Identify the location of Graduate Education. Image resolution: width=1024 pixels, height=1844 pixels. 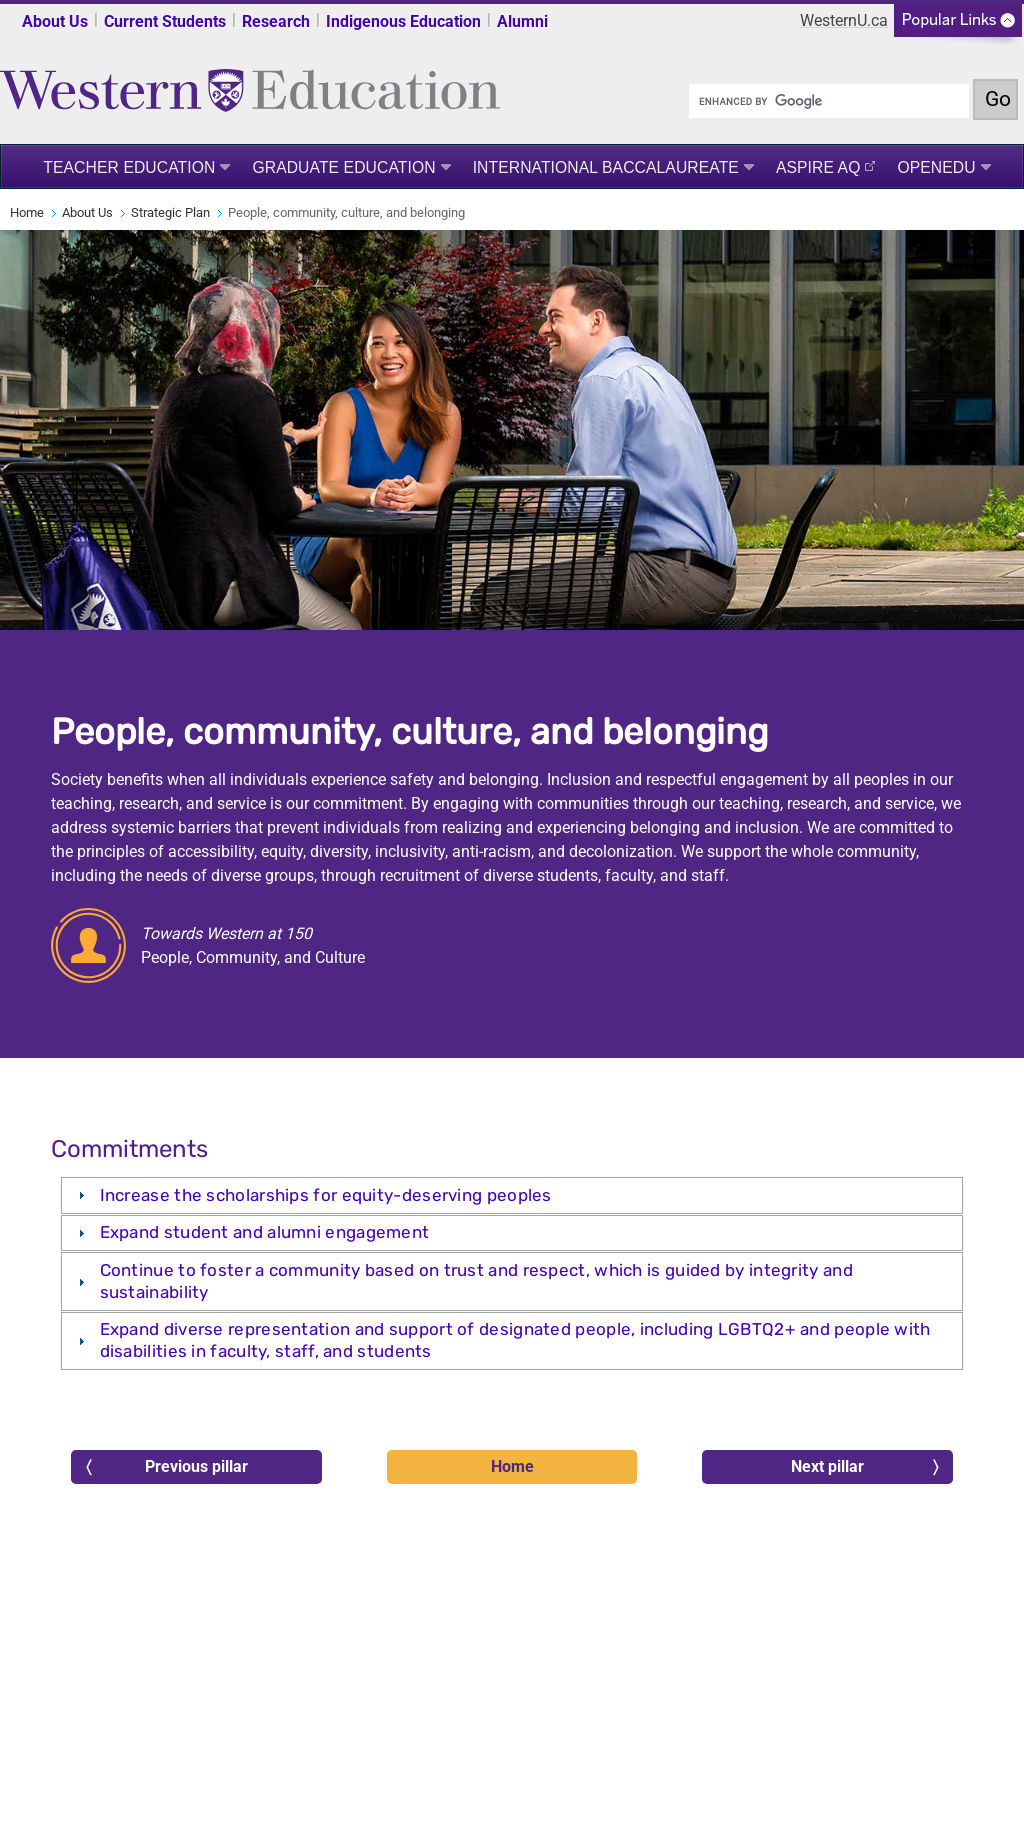
(343, 167).